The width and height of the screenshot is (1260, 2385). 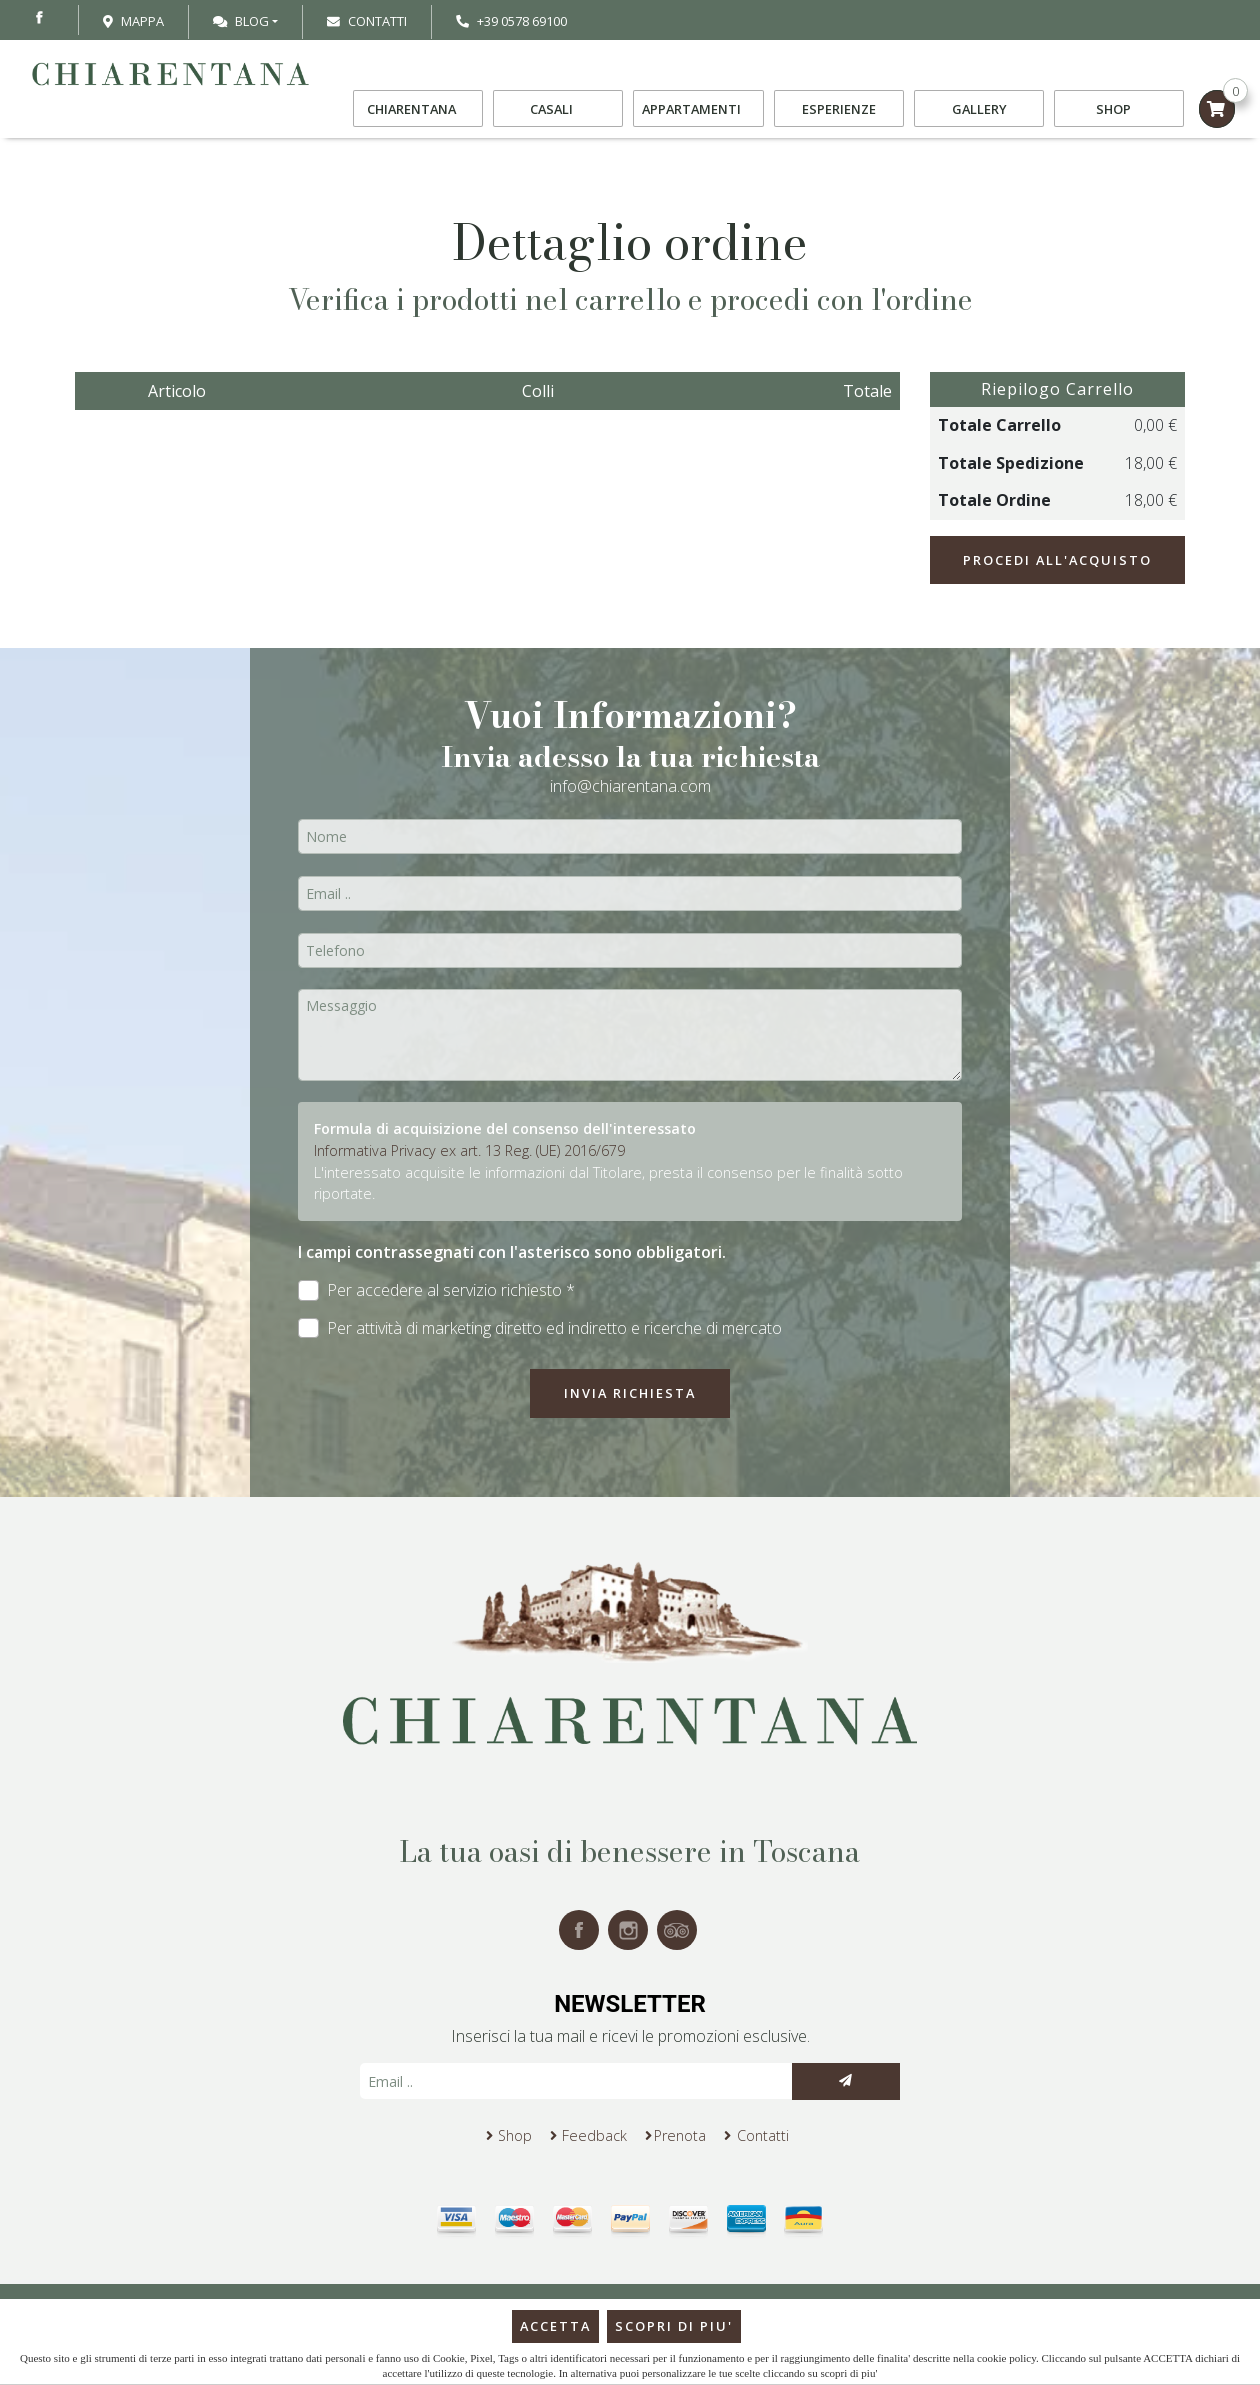 What do you see at coordinates (1057, 560) in the screenshot?
I see `Procedi all'acquisto` at bounding box center [1057, 560].